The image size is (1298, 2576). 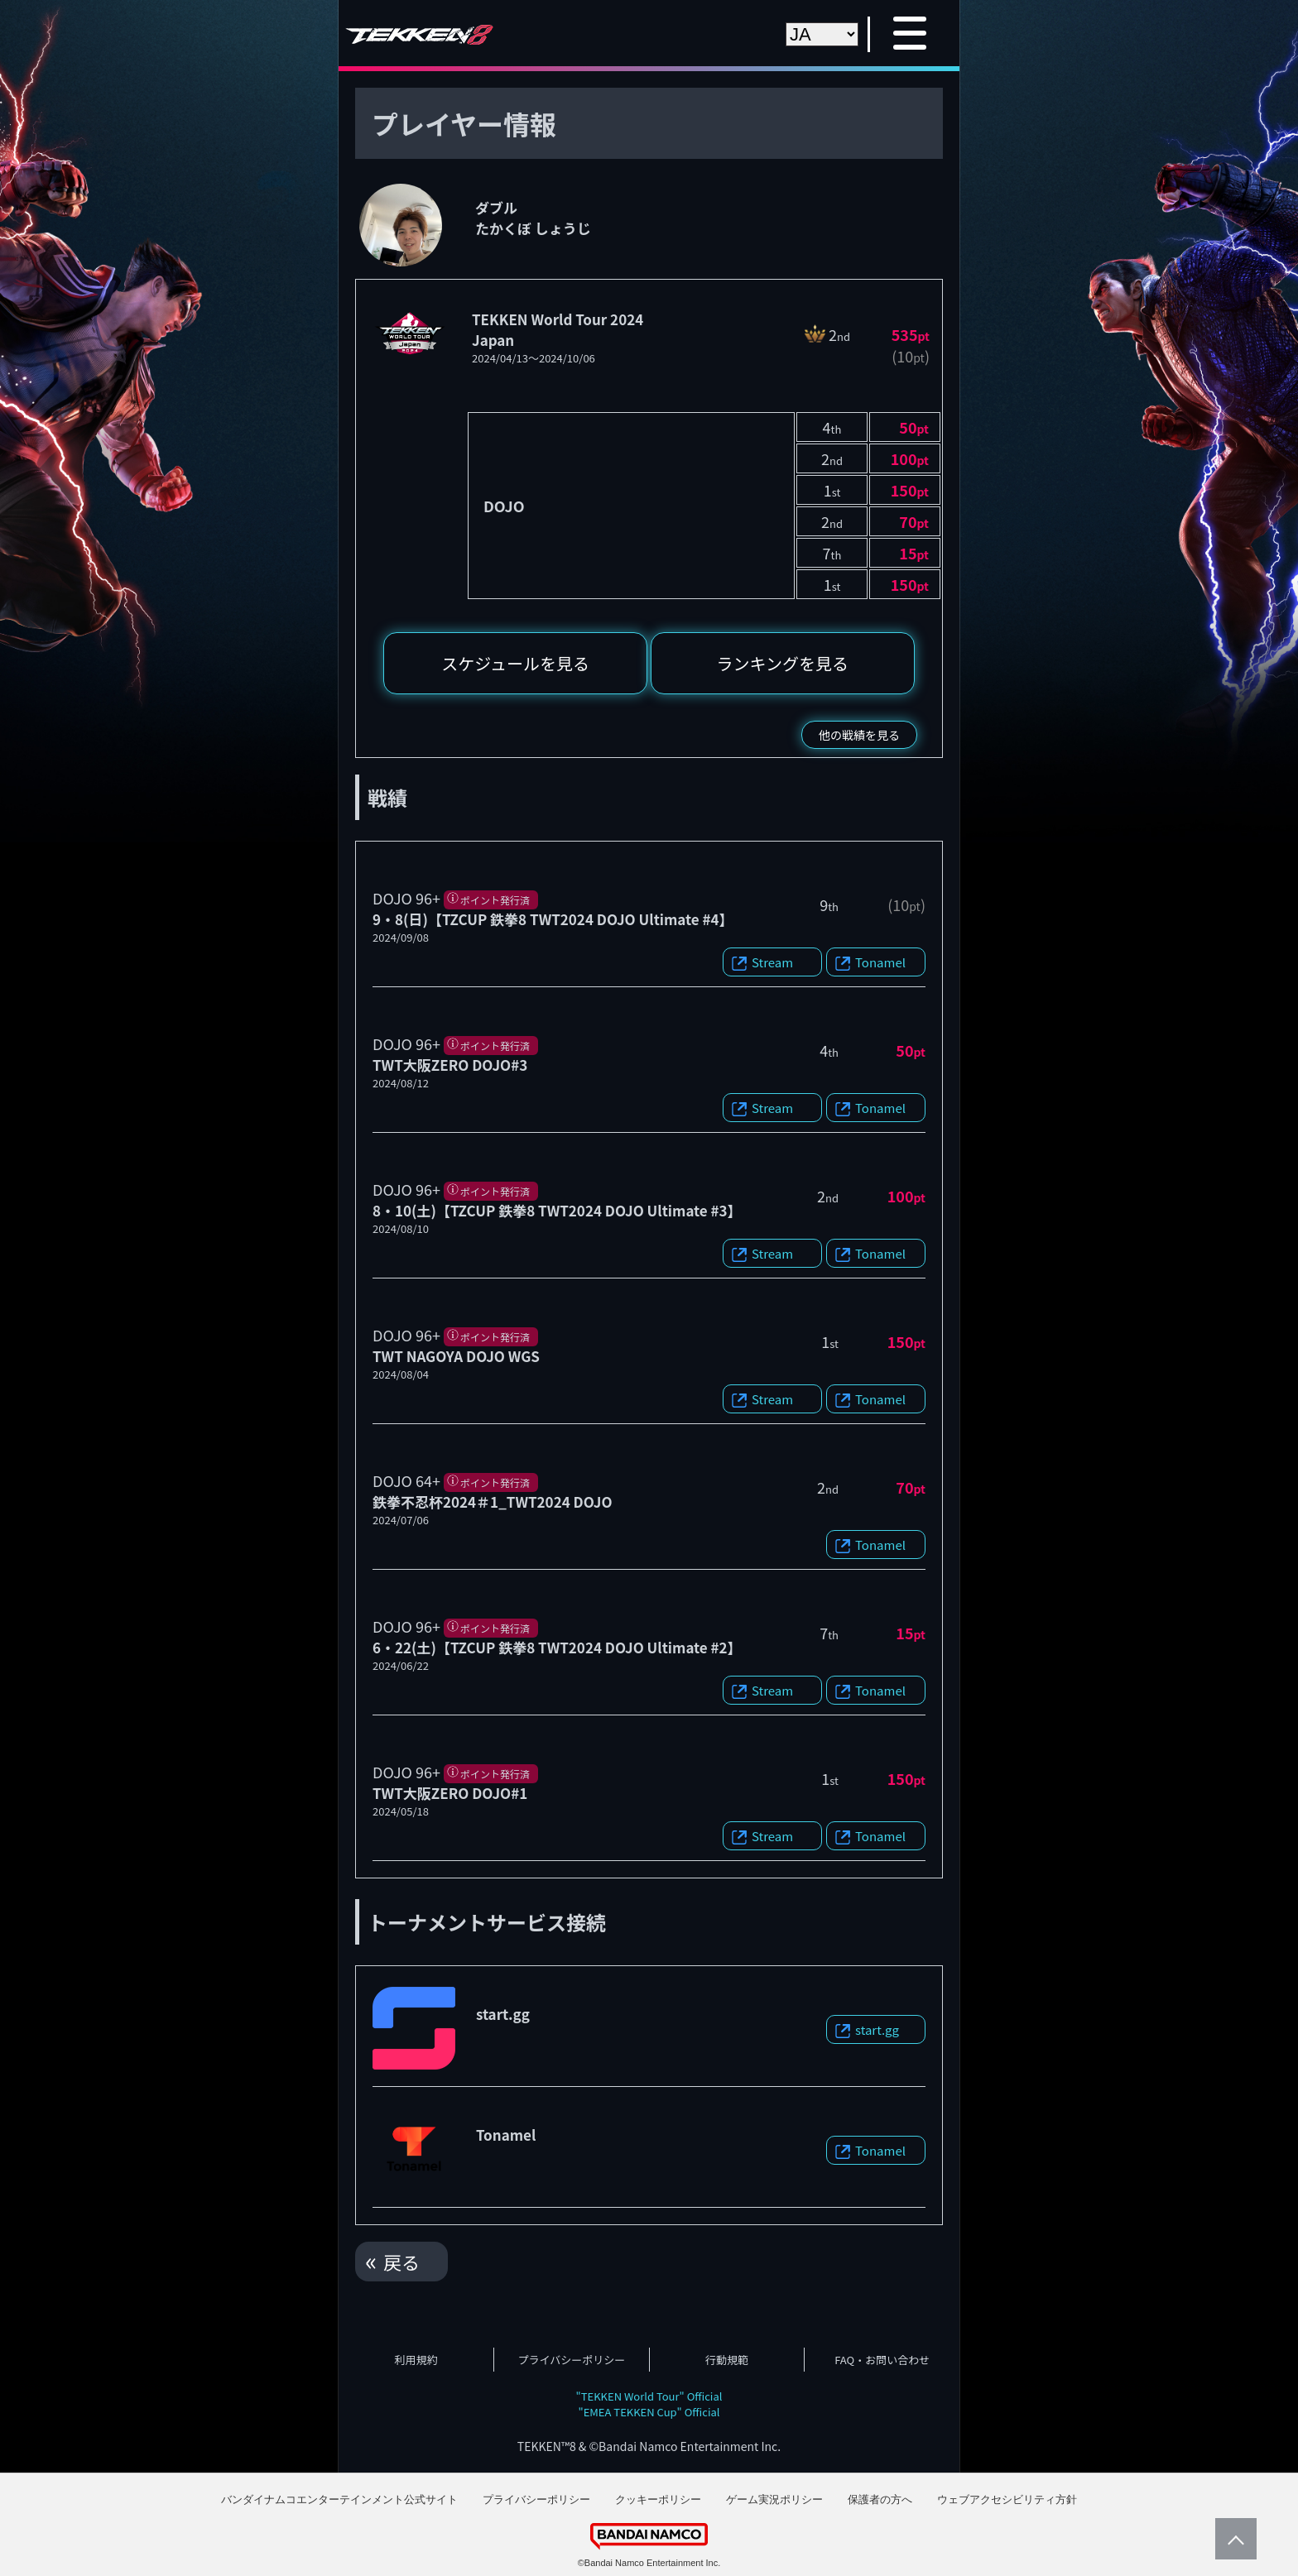 What do you see at coordinates (880, 2499) in the screenshot?
I see `保護者の方へ` at bounding box center [880, 2499].